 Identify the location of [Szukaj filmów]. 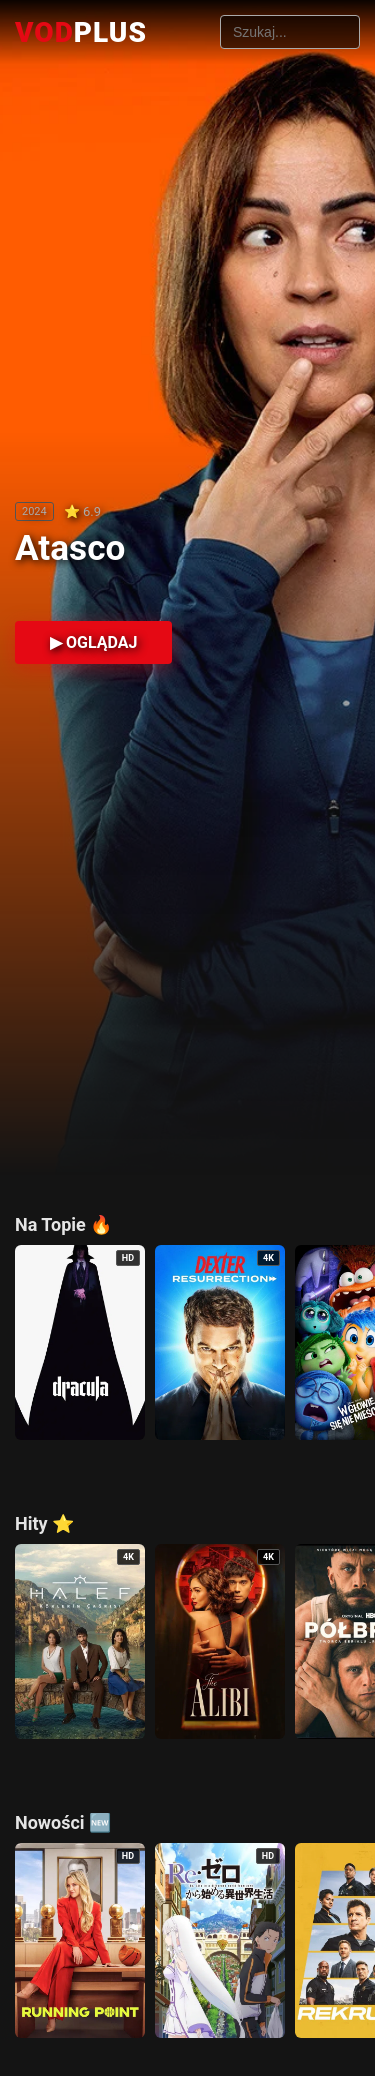
(290, 32).